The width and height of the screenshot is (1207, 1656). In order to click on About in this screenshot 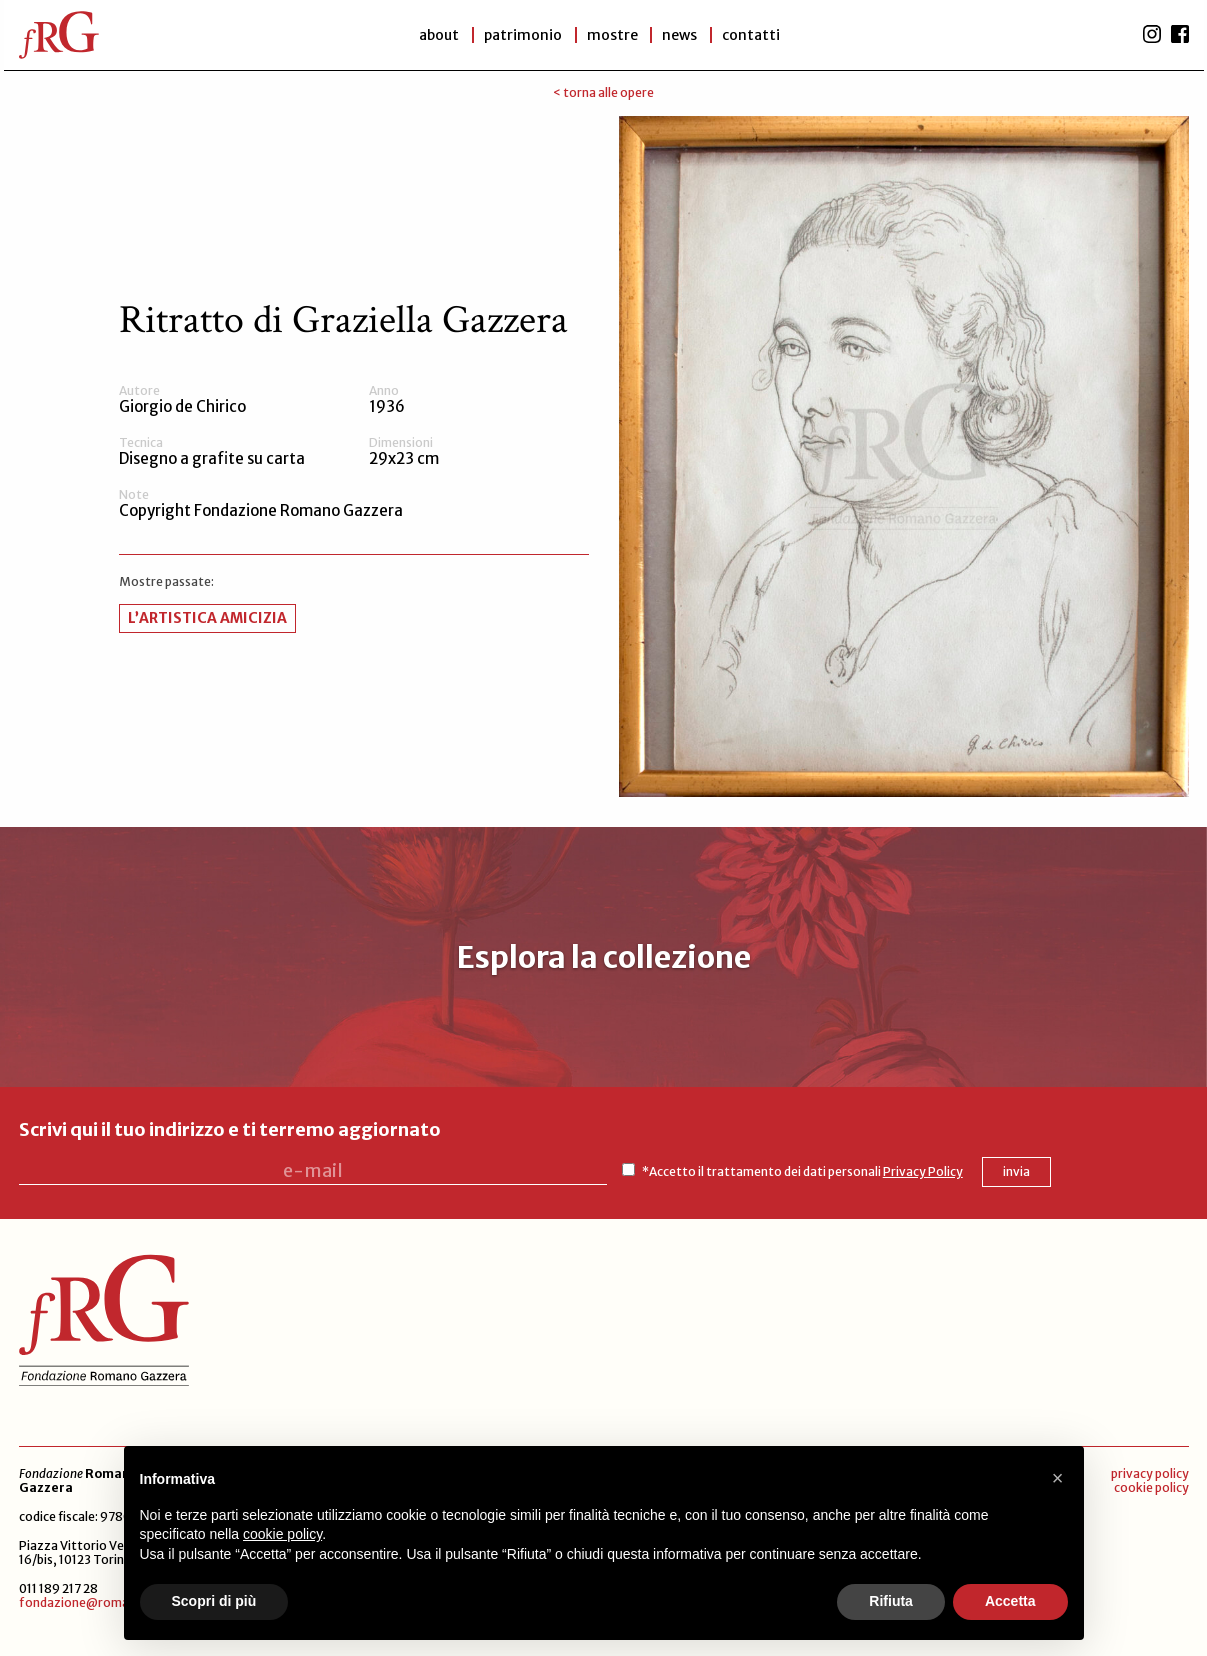, I will do `click(439, 35)`.